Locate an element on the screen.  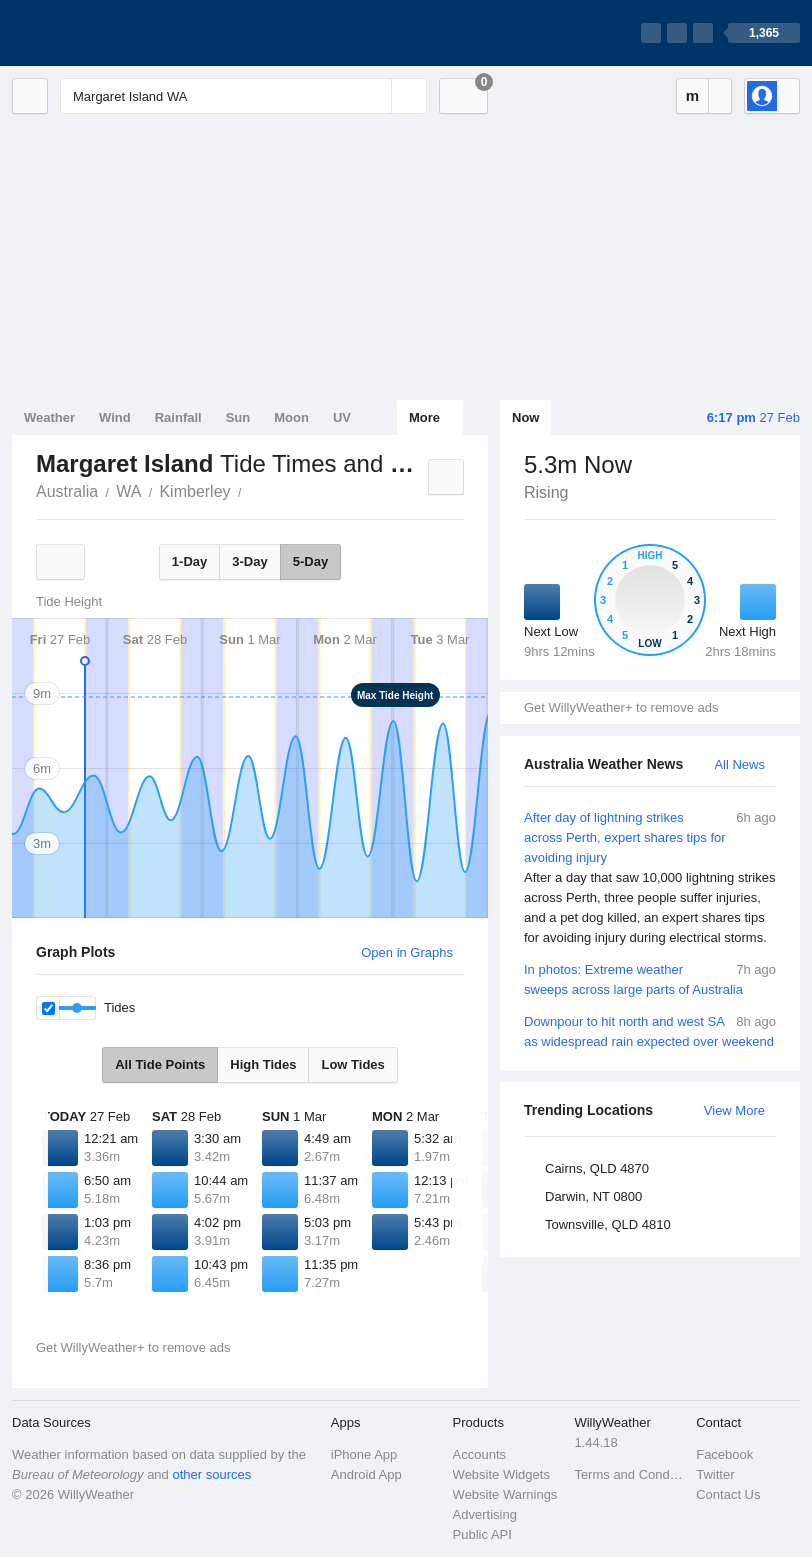
View More is located at coordinates (734, 1110).